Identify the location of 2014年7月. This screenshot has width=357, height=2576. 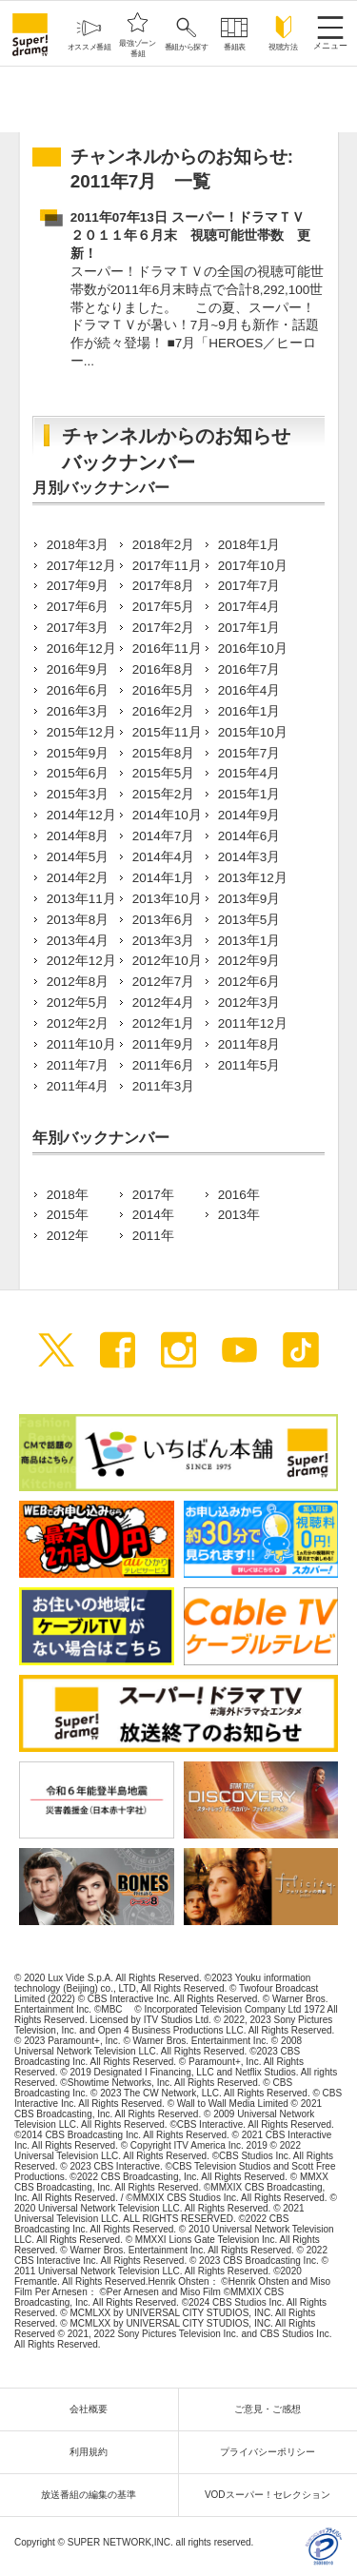
(163, 836).